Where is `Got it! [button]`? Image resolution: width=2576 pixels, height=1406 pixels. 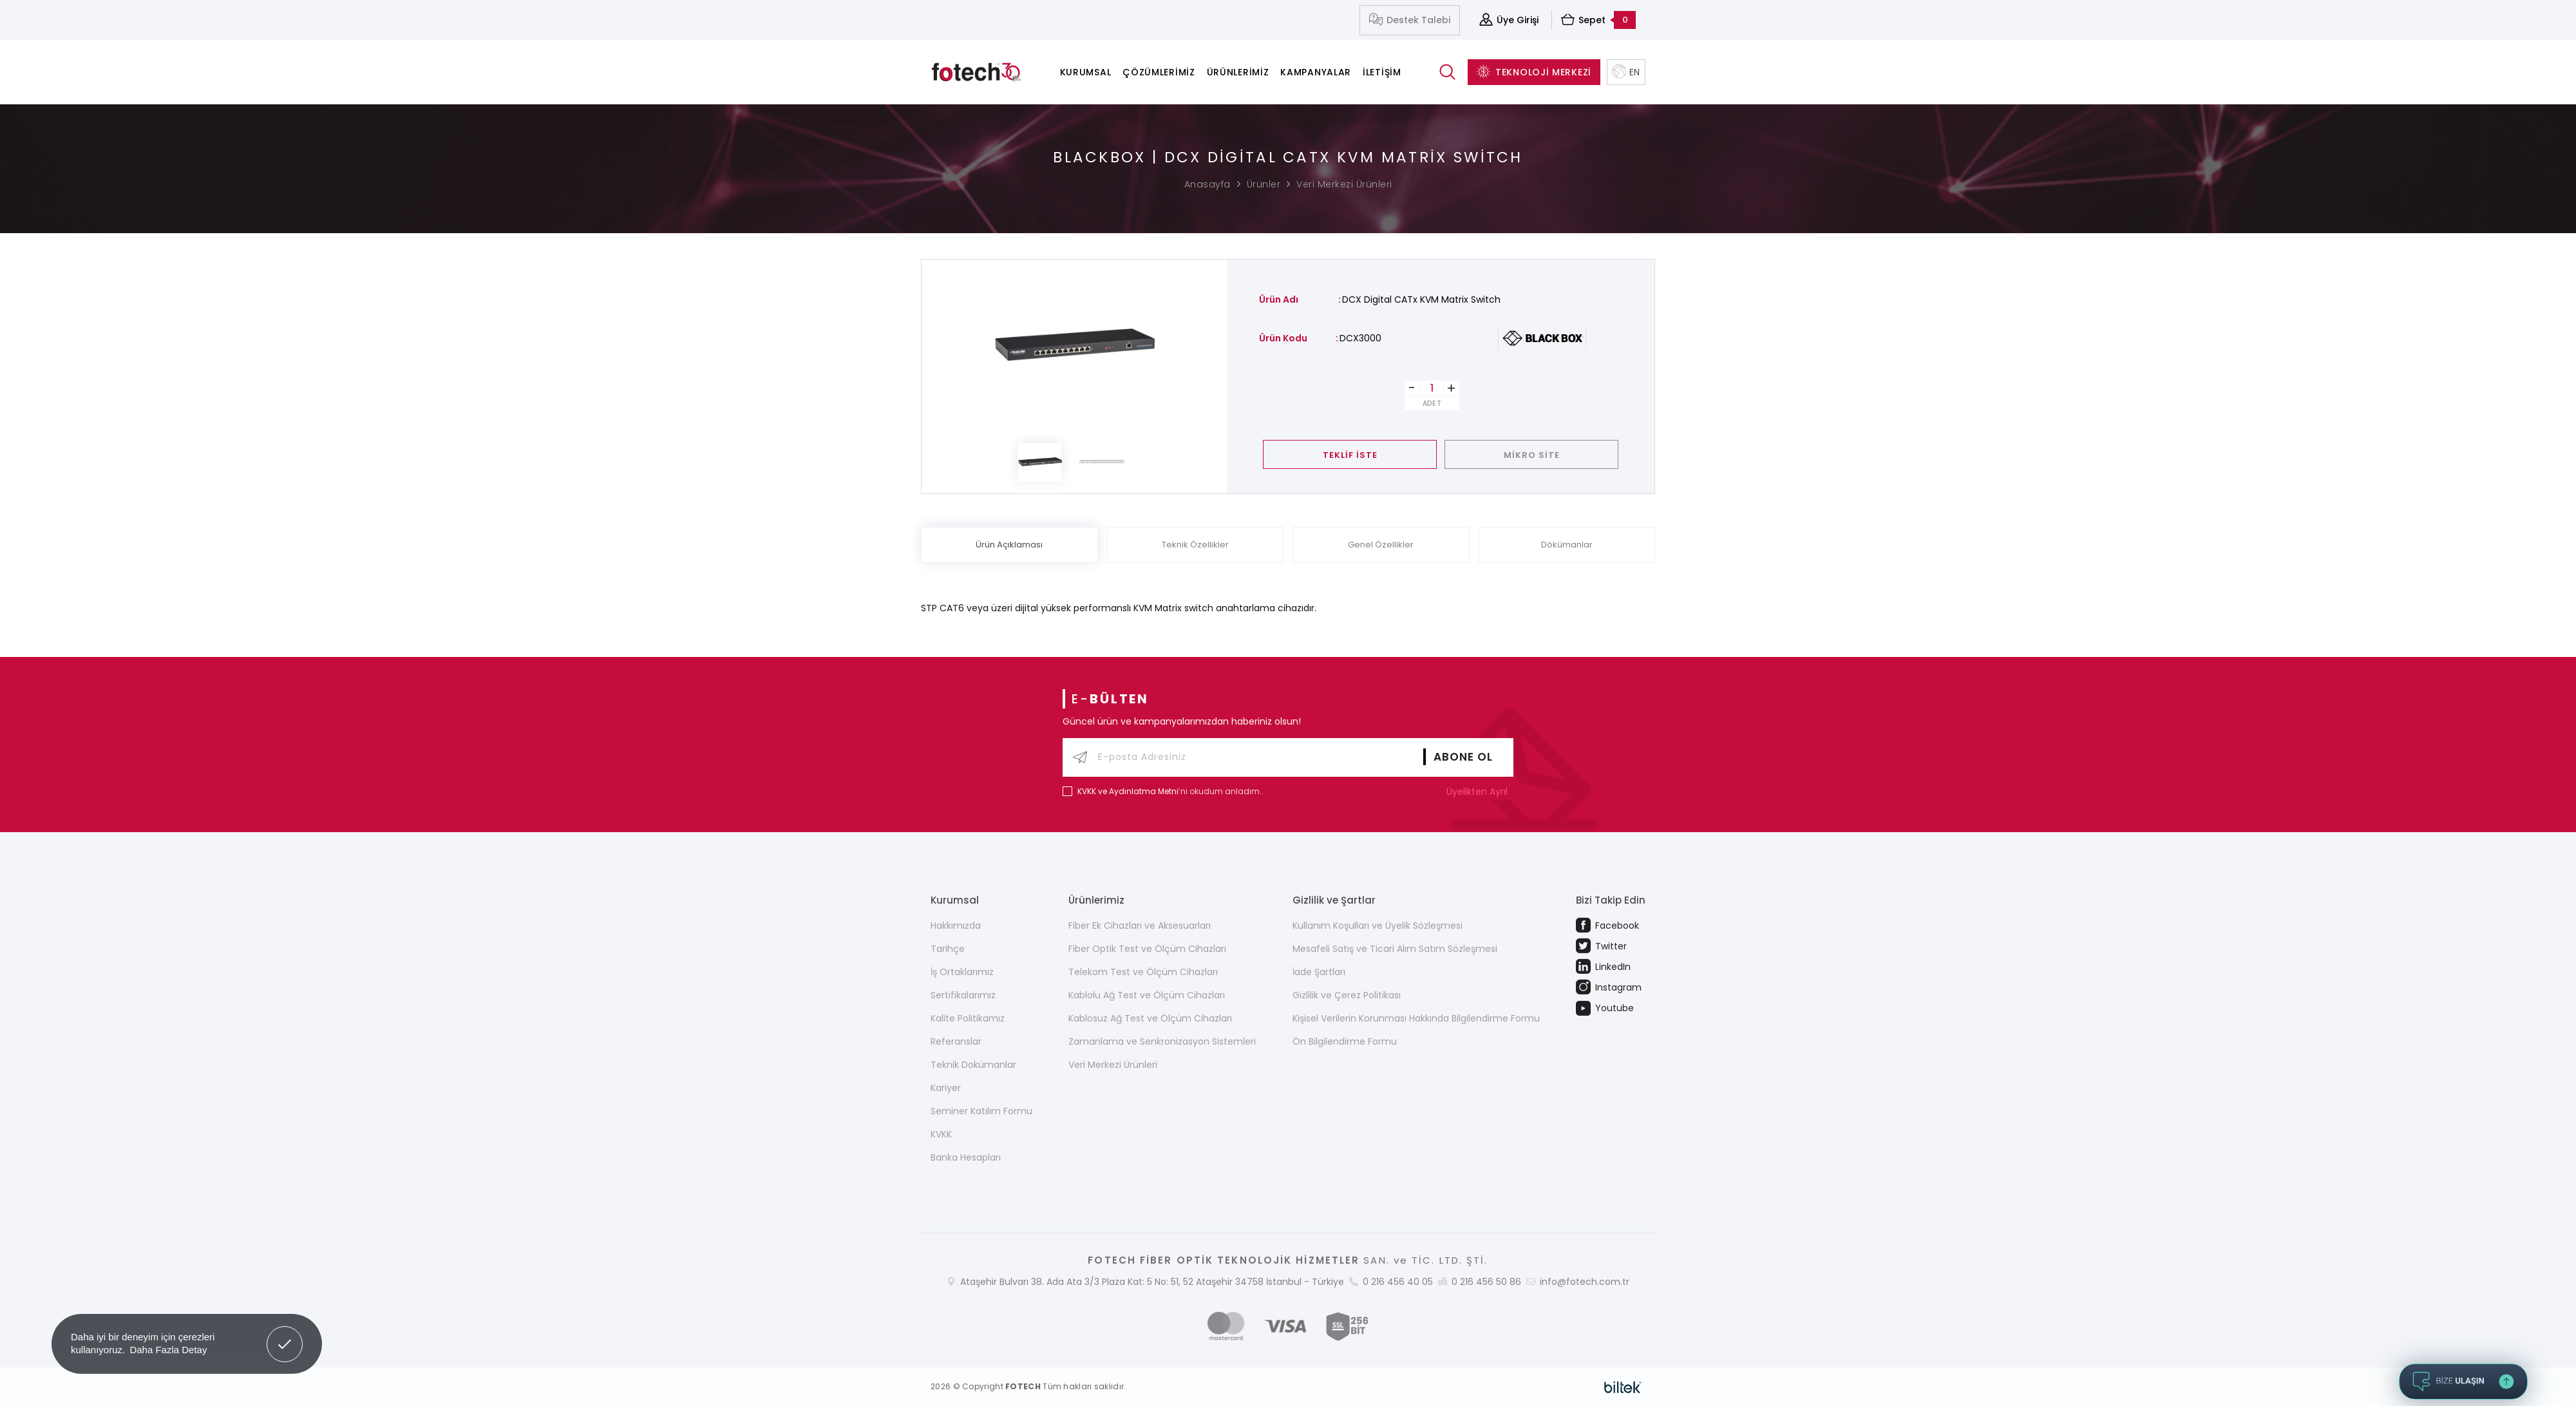 Got it! [button] is located at coordinates (284, 1334).